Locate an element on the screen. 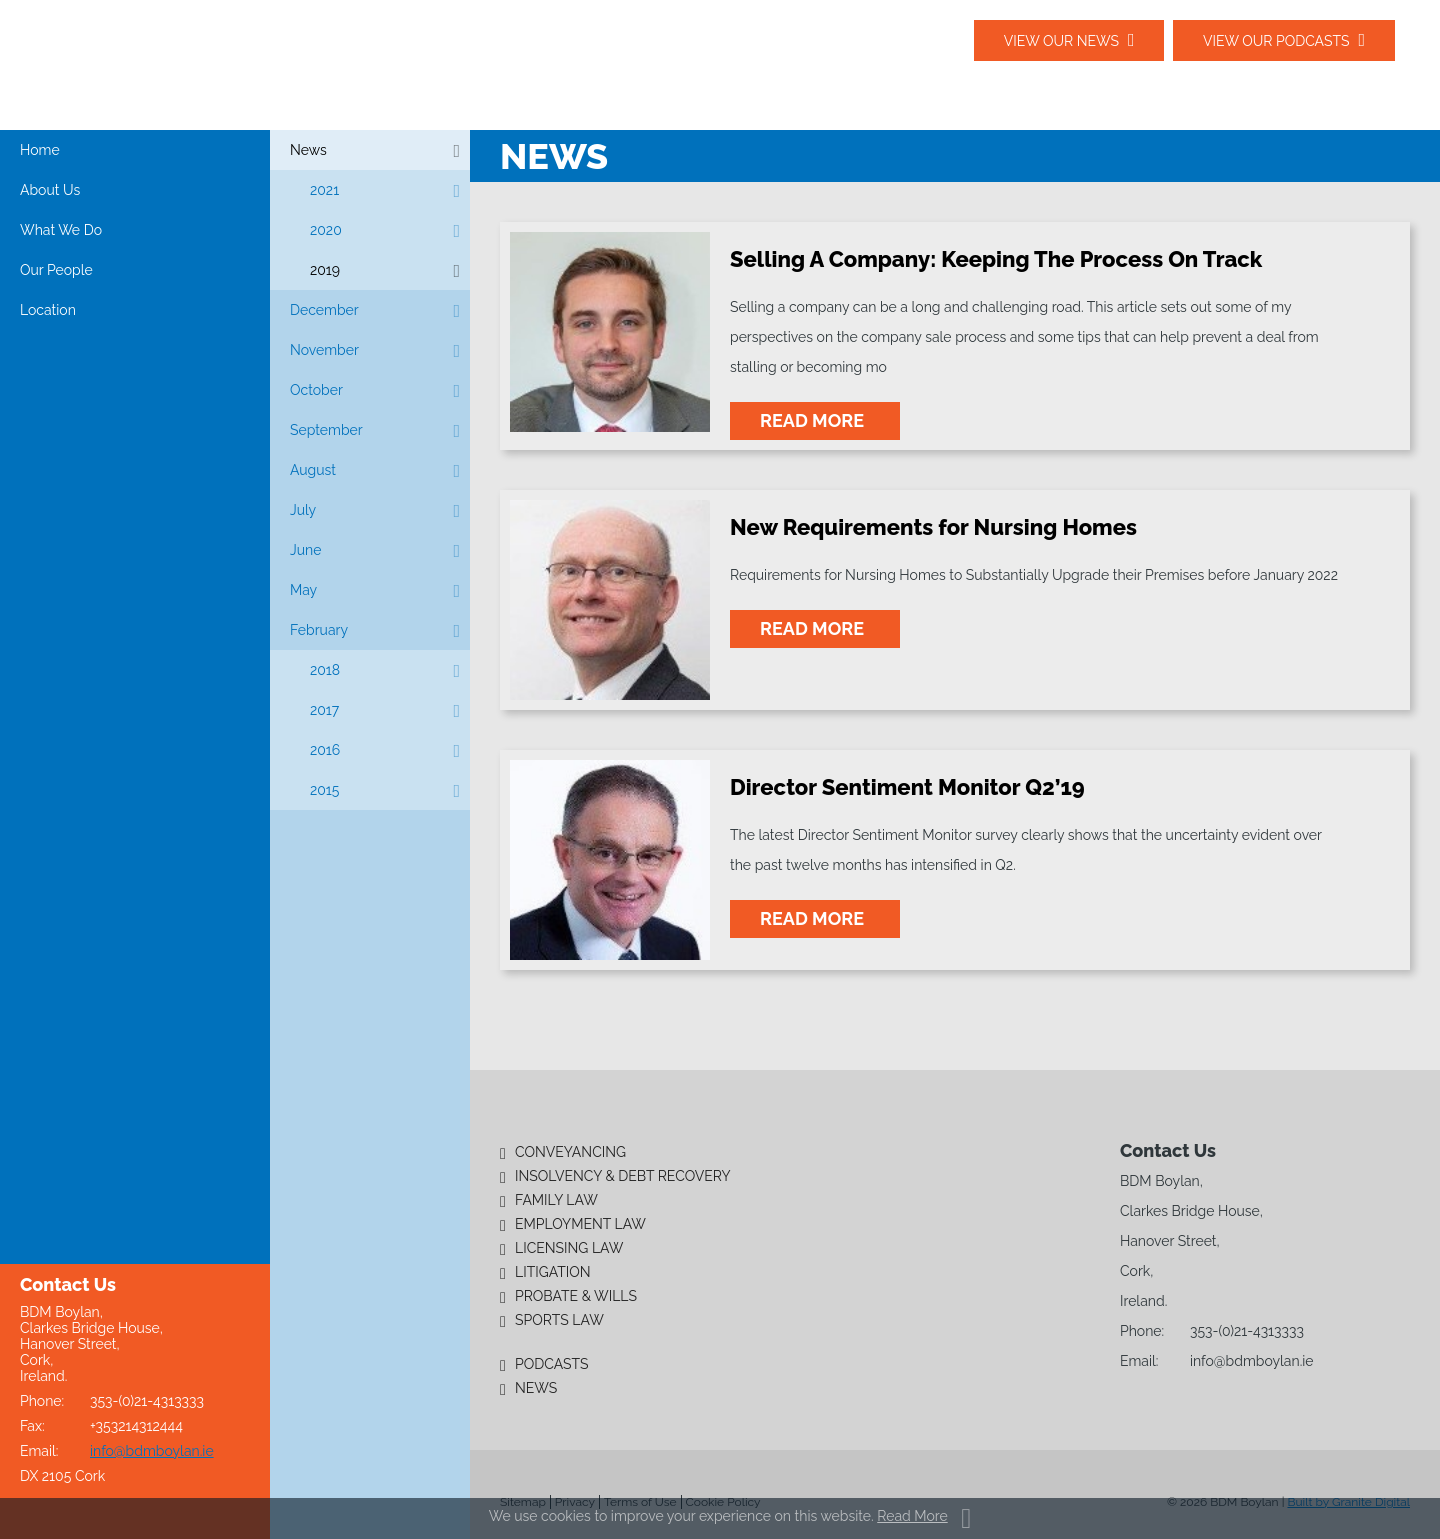 This screenshot has width=1440, height=1539. Selling A Company: Keeping The Process On Track is located at coordinates (996, 259).